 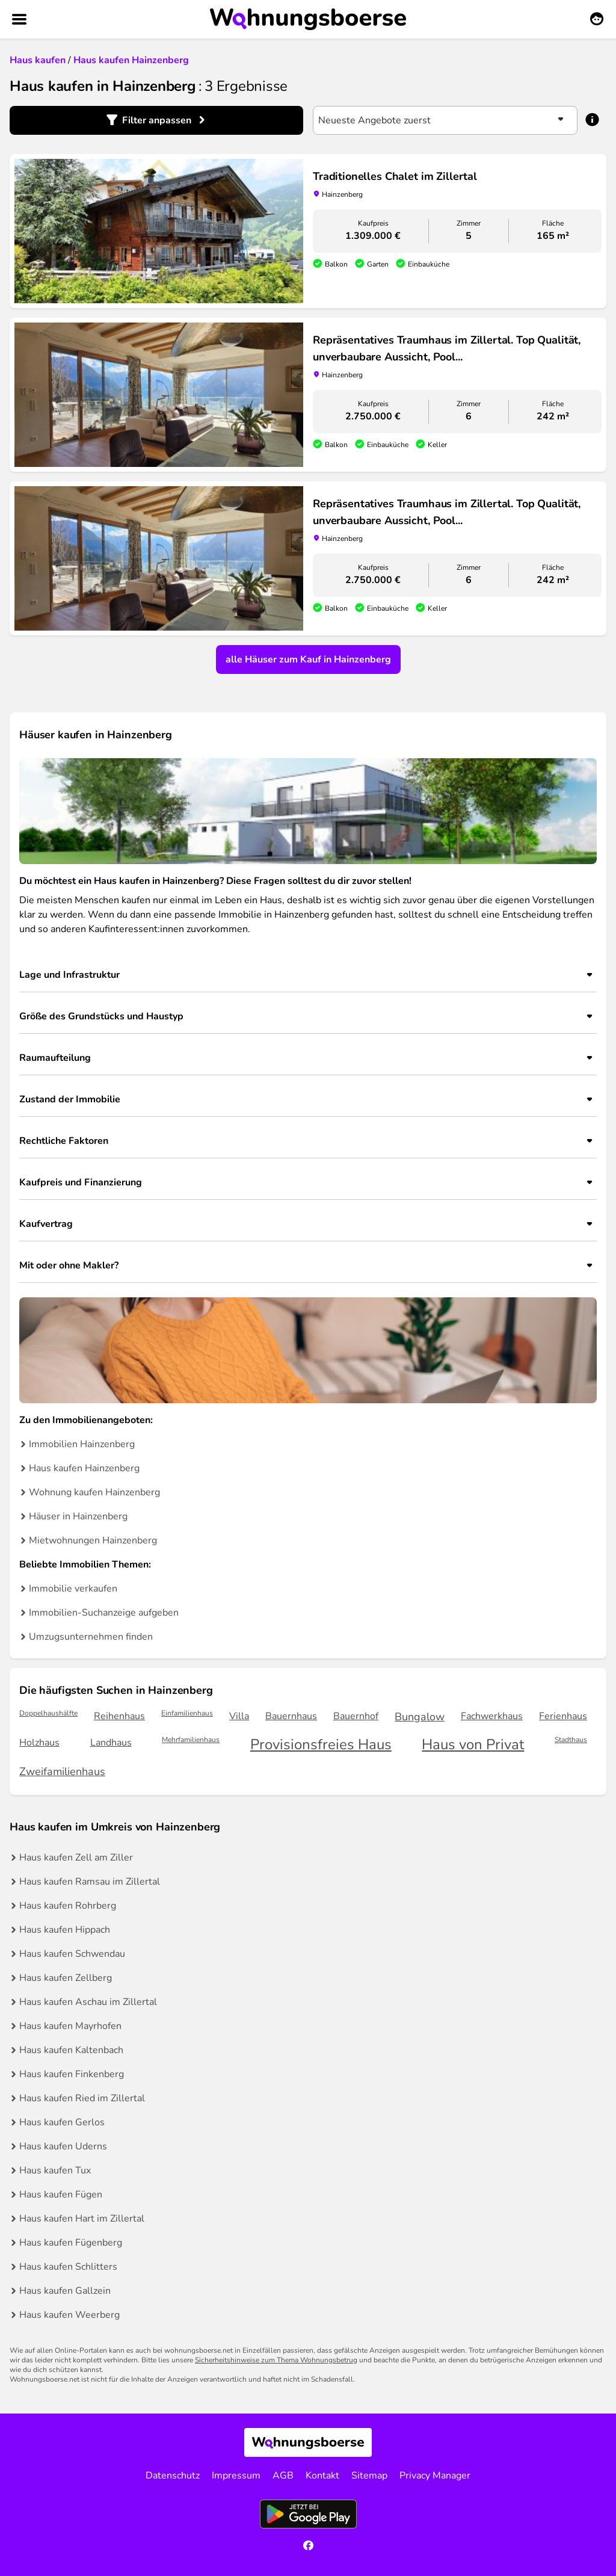 I want to click on Haus kaufen Uderns, so click(x=63, y=2146).